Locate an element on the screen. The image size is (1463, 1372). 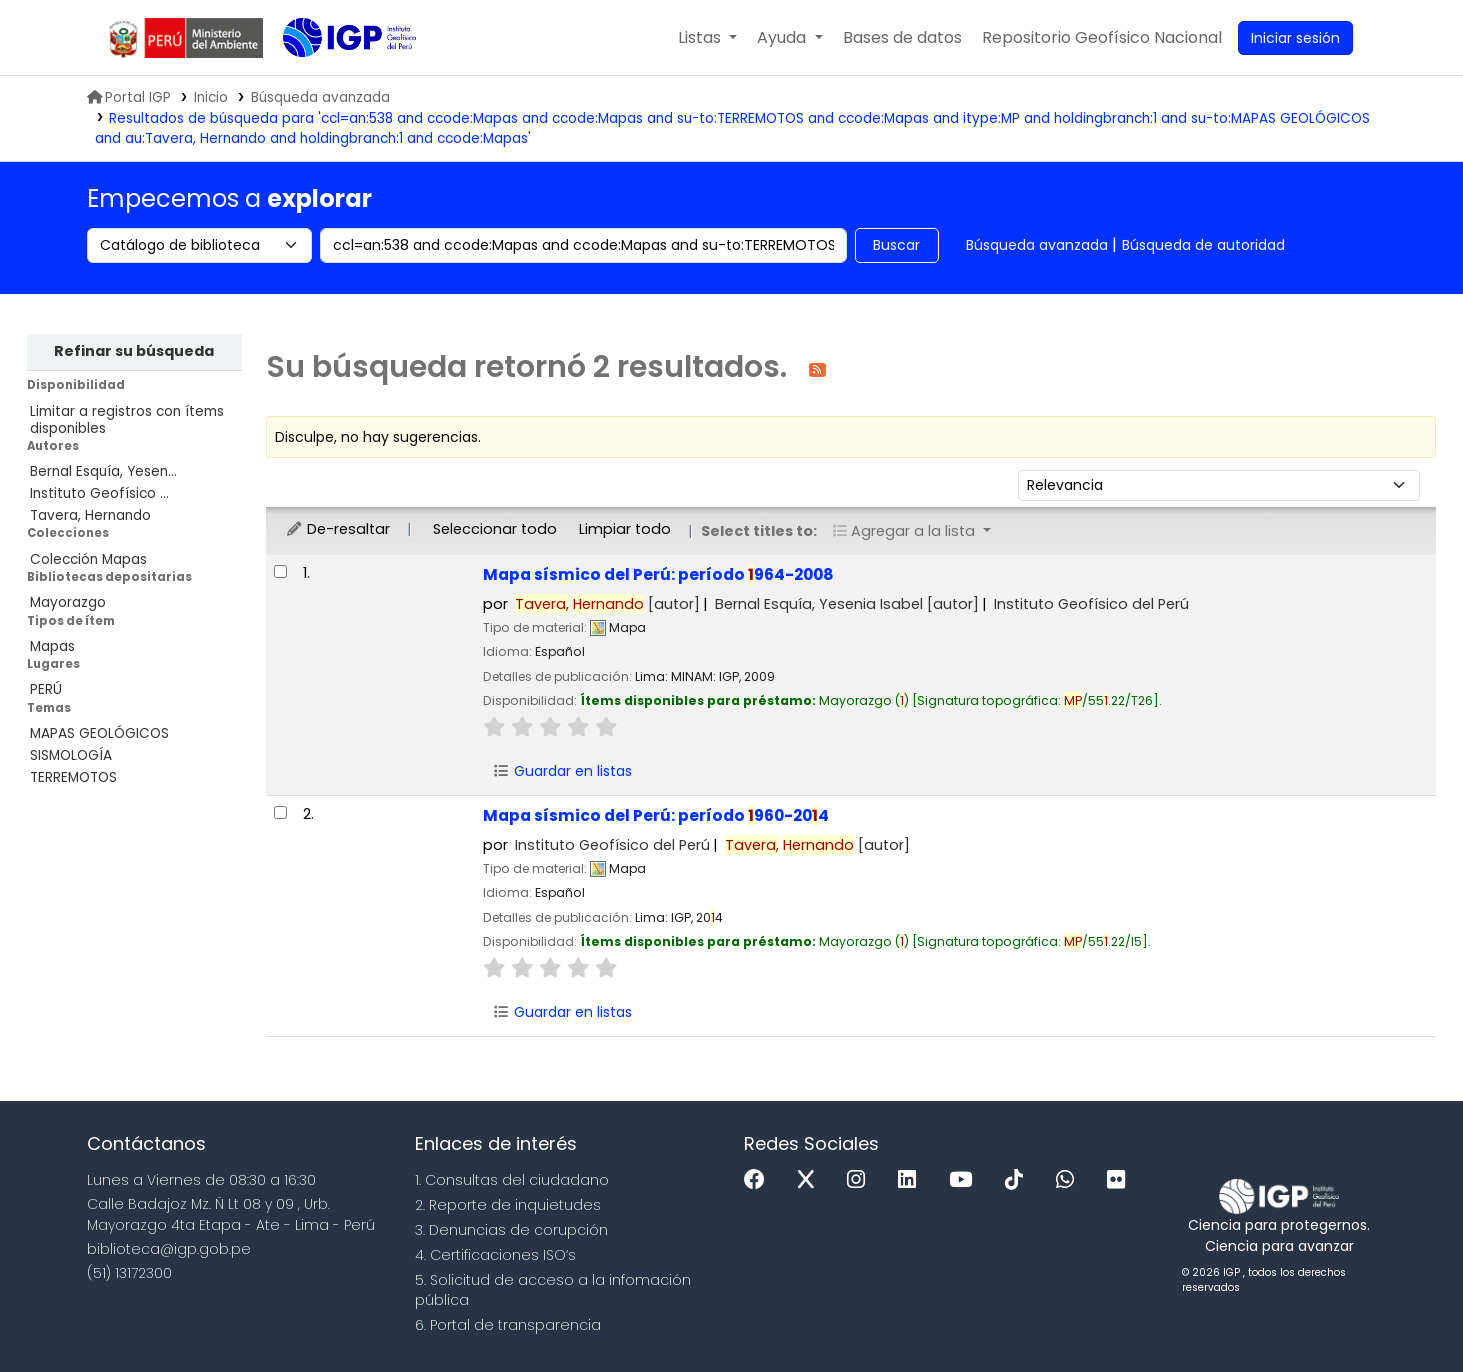
[Facebook] is located at coordinates (759, 1180).